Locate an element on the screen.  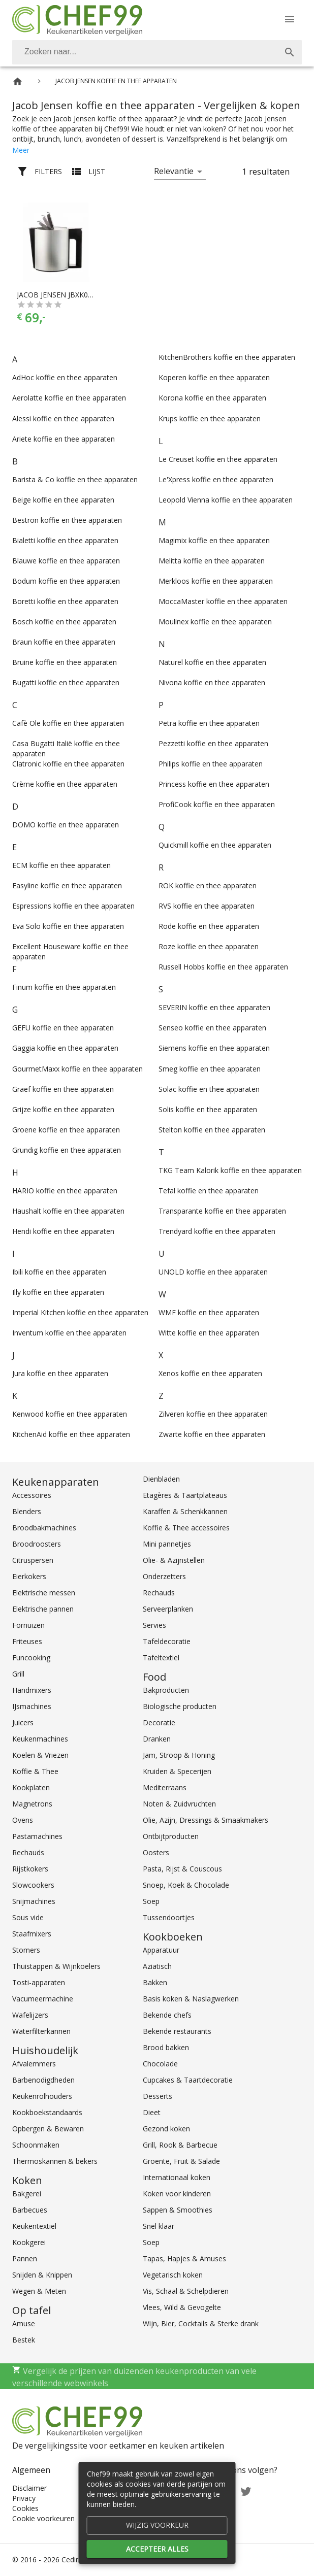
Bialetti koffie en thee apparaten is located at coordinates (65, 540).